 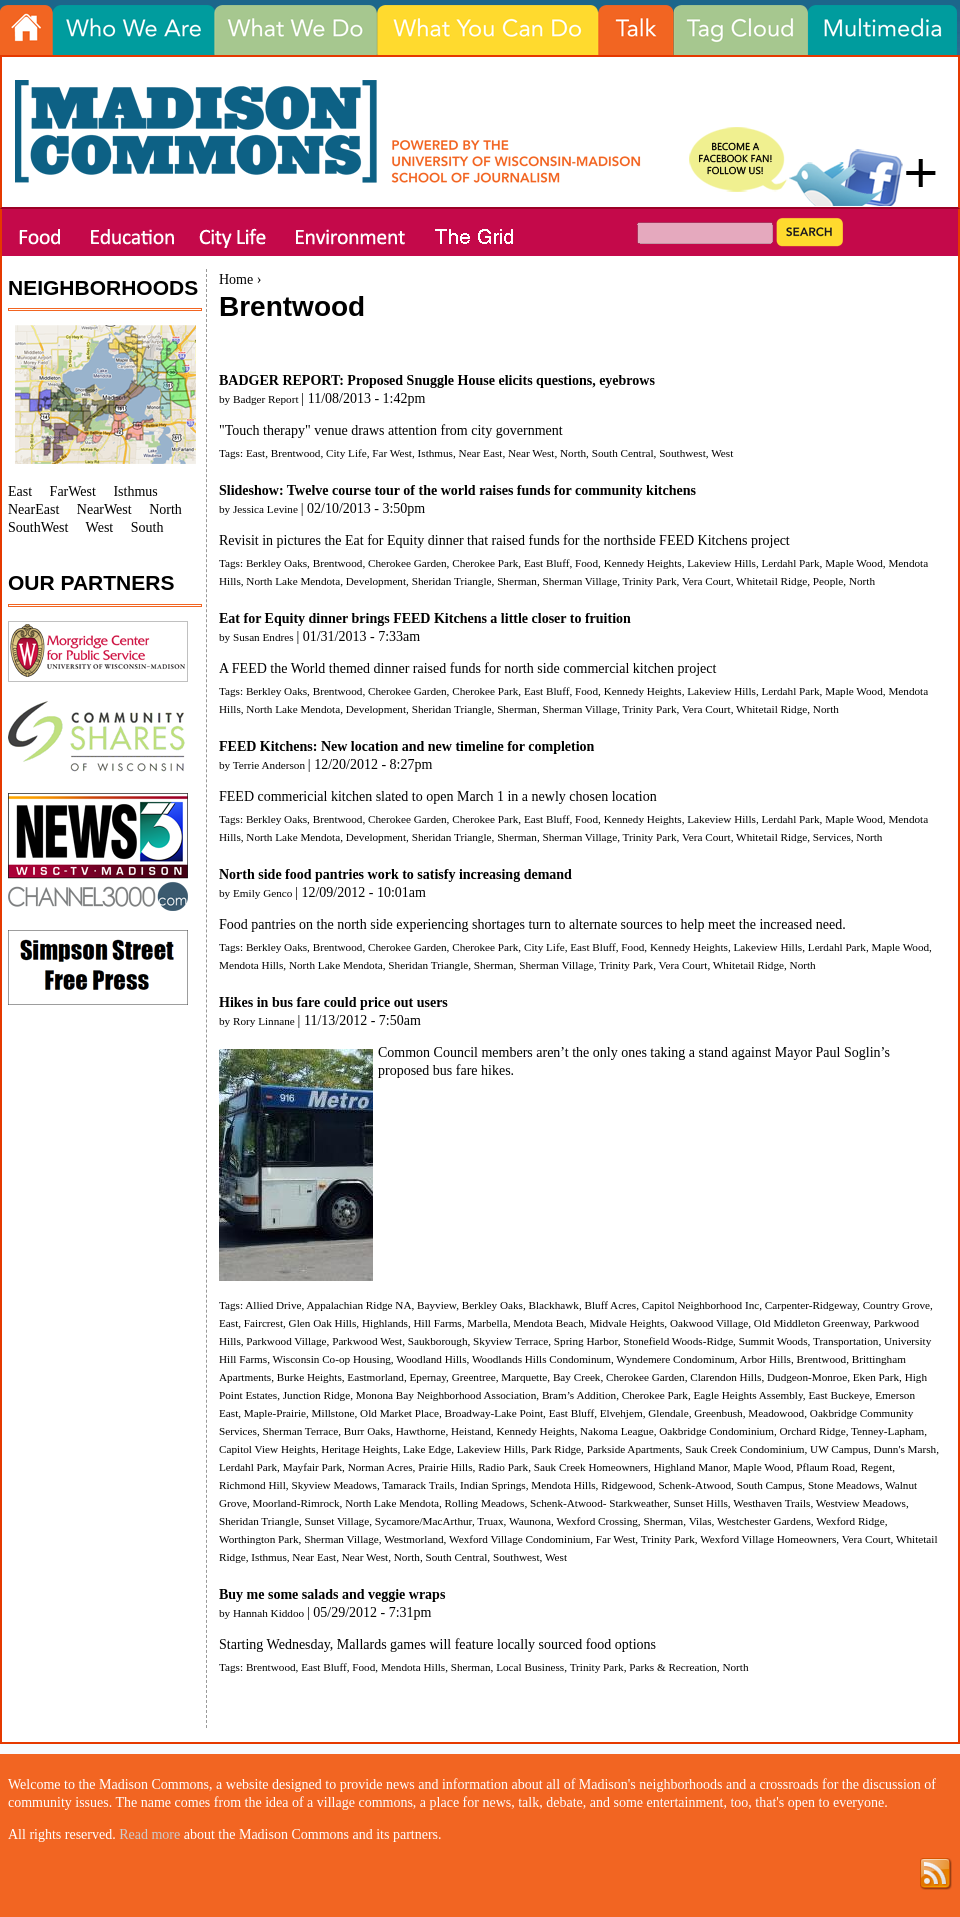 I want to click on Elvehjem, so click(x=621, y=1413).